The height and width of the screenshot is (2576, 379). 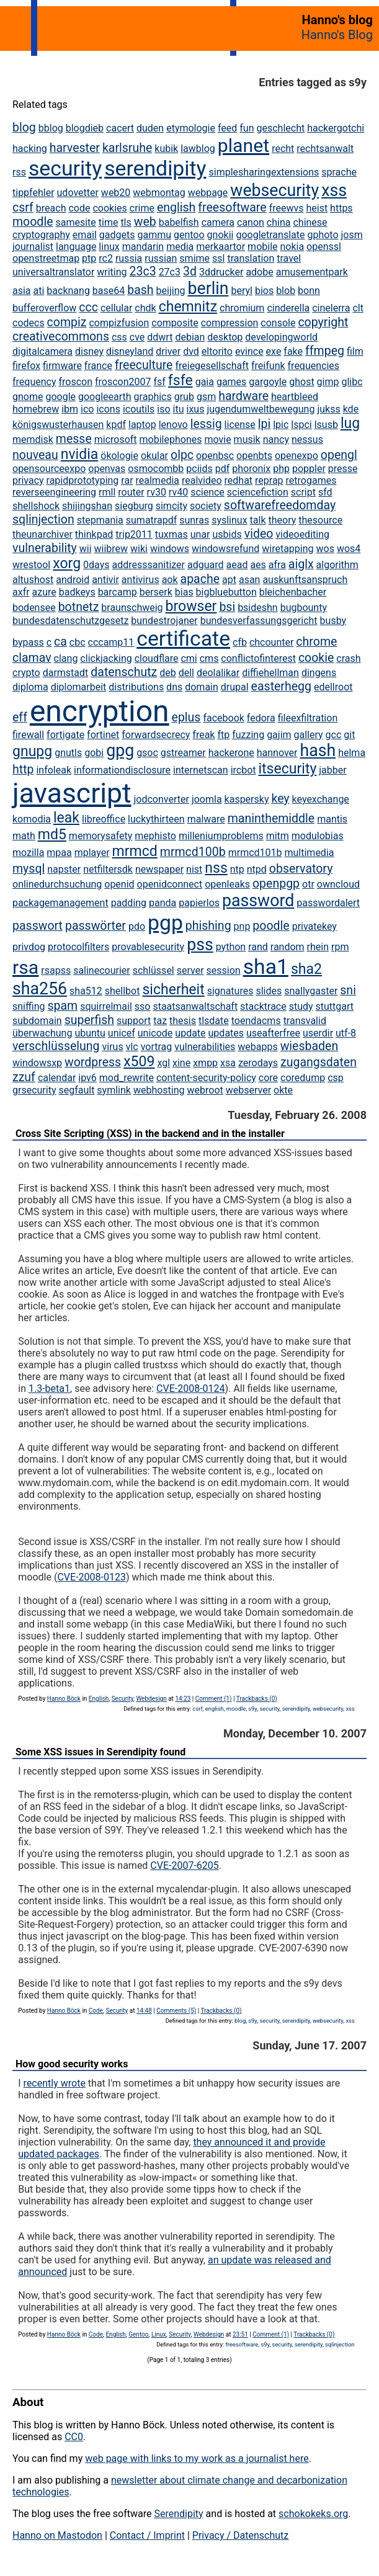 I want to click on wordpress, so click(x=93, y=1062).